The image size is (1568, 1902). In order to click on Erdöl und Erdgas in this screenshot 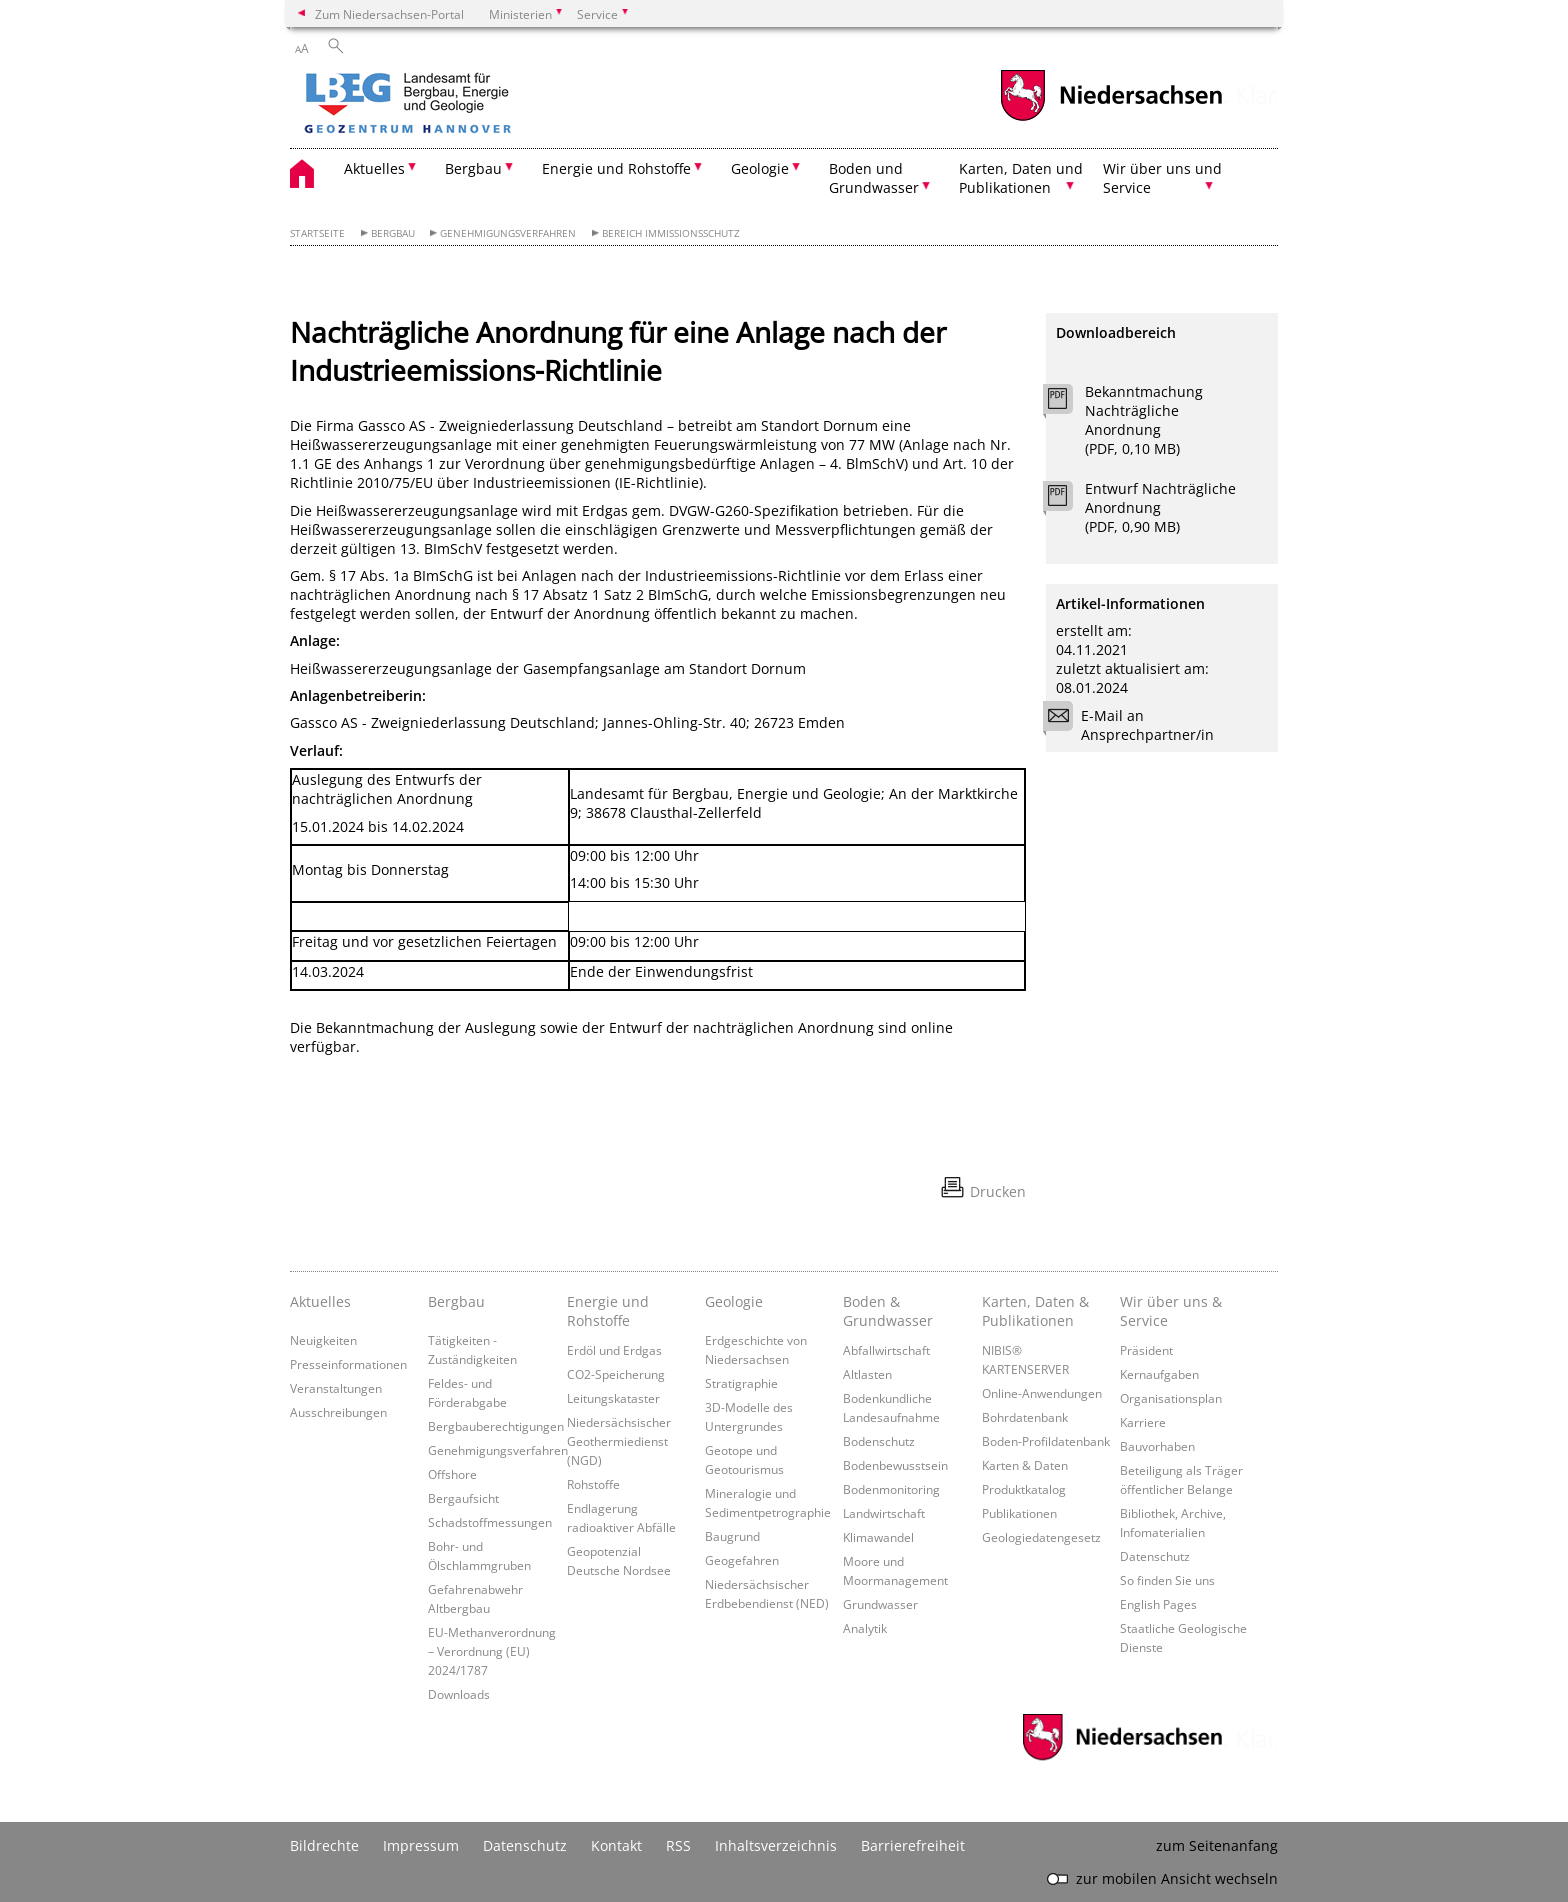, I will do `click(614, 1350)`.